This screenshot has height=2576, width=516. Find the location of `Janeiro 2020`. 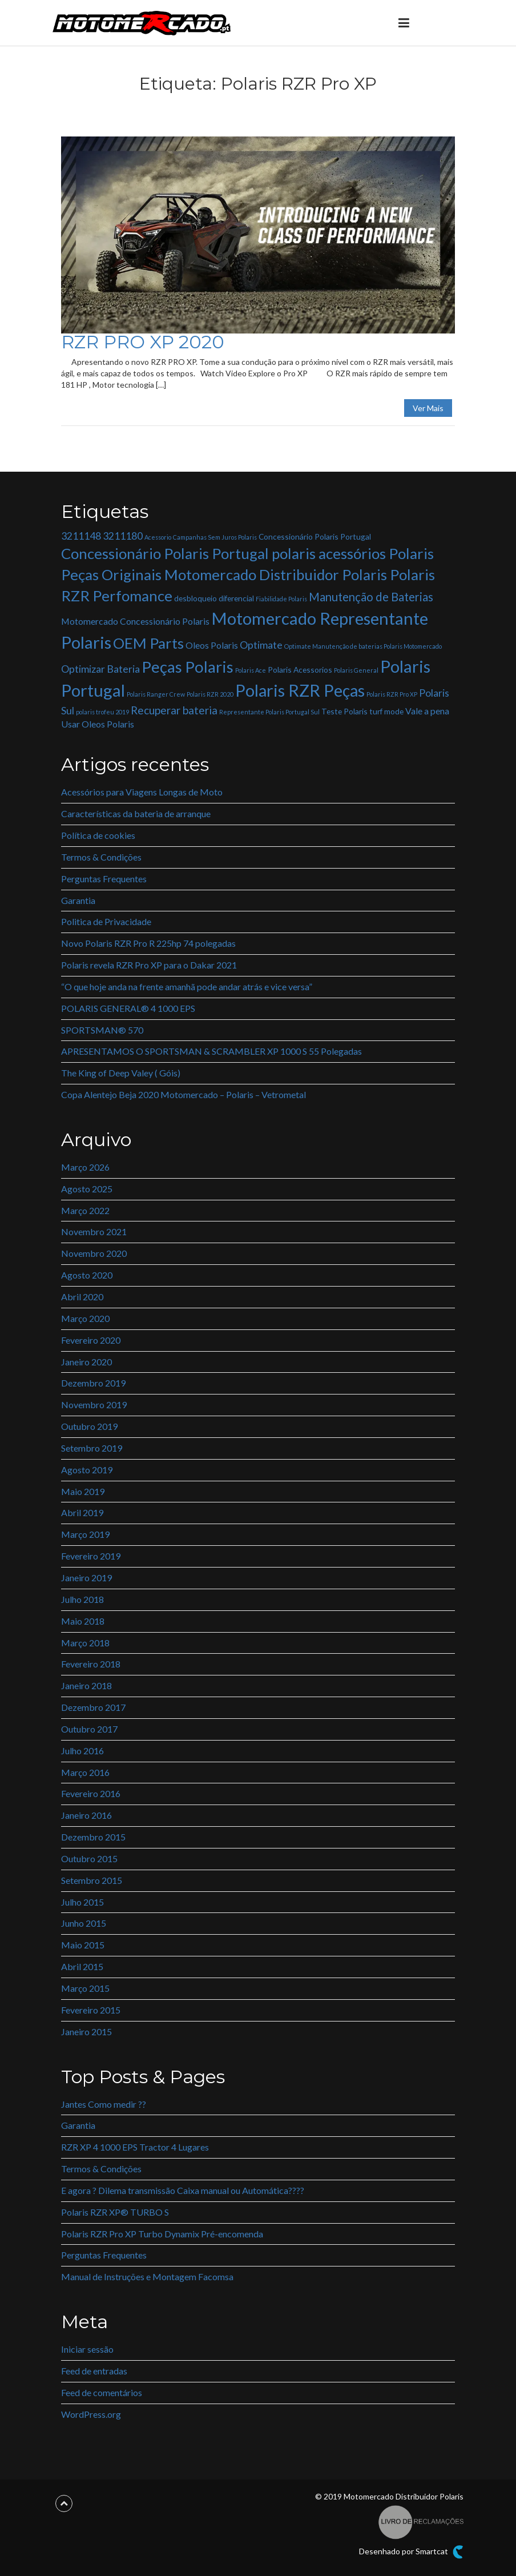

Janeiro 2020 is located at coordinates (86, 1361).